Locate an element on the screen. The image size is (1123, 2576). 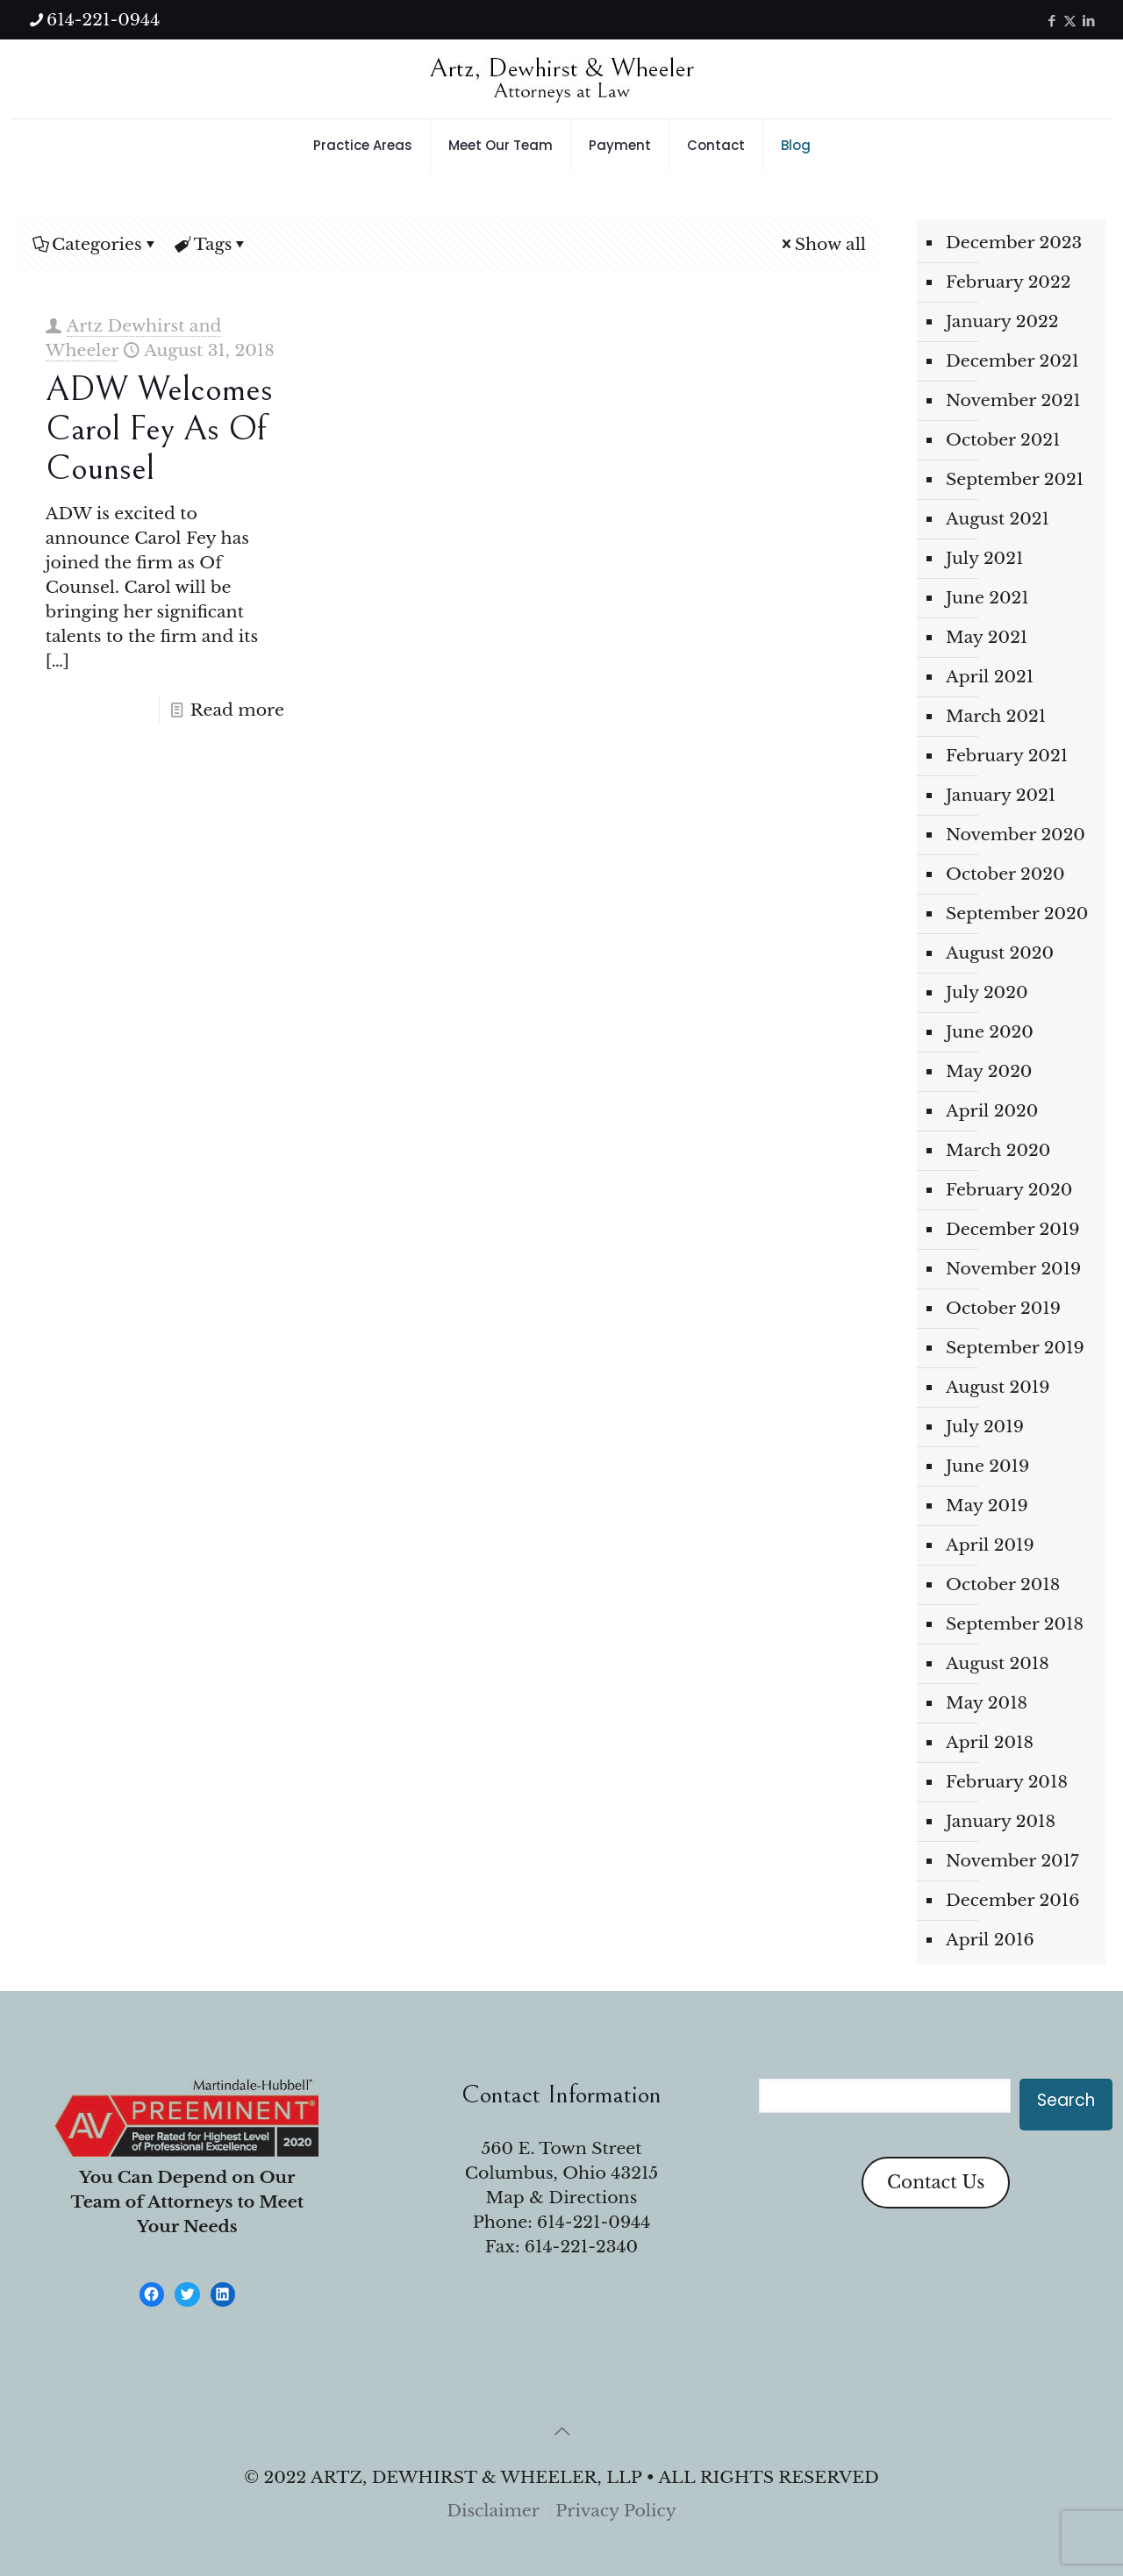
Map & Directions is located at coordinates (562, 2197).